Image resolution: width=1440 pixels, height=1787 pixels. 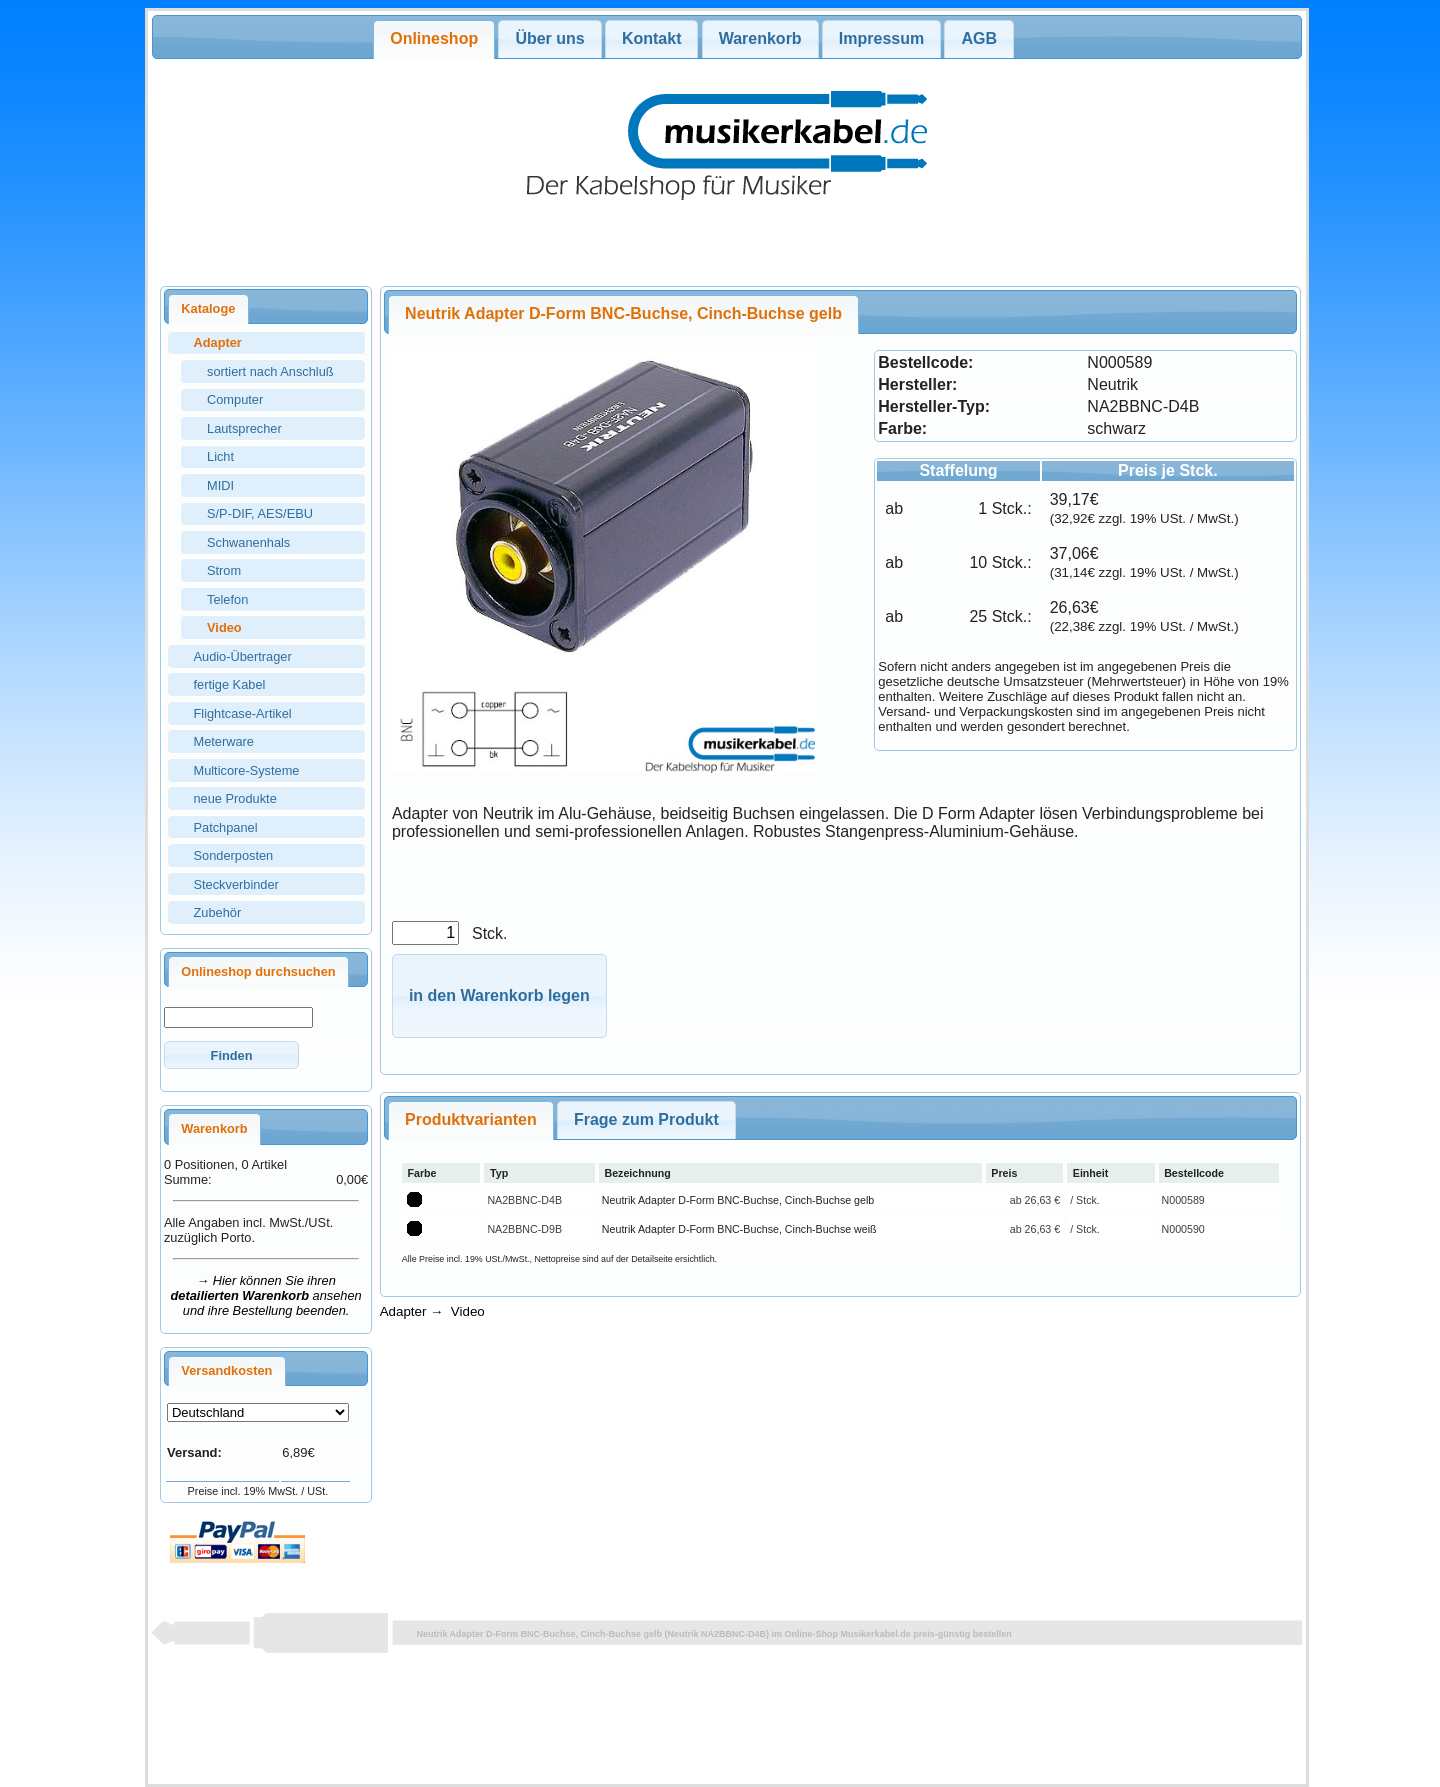 I want to click on [button], so click(x=231, y=1054).